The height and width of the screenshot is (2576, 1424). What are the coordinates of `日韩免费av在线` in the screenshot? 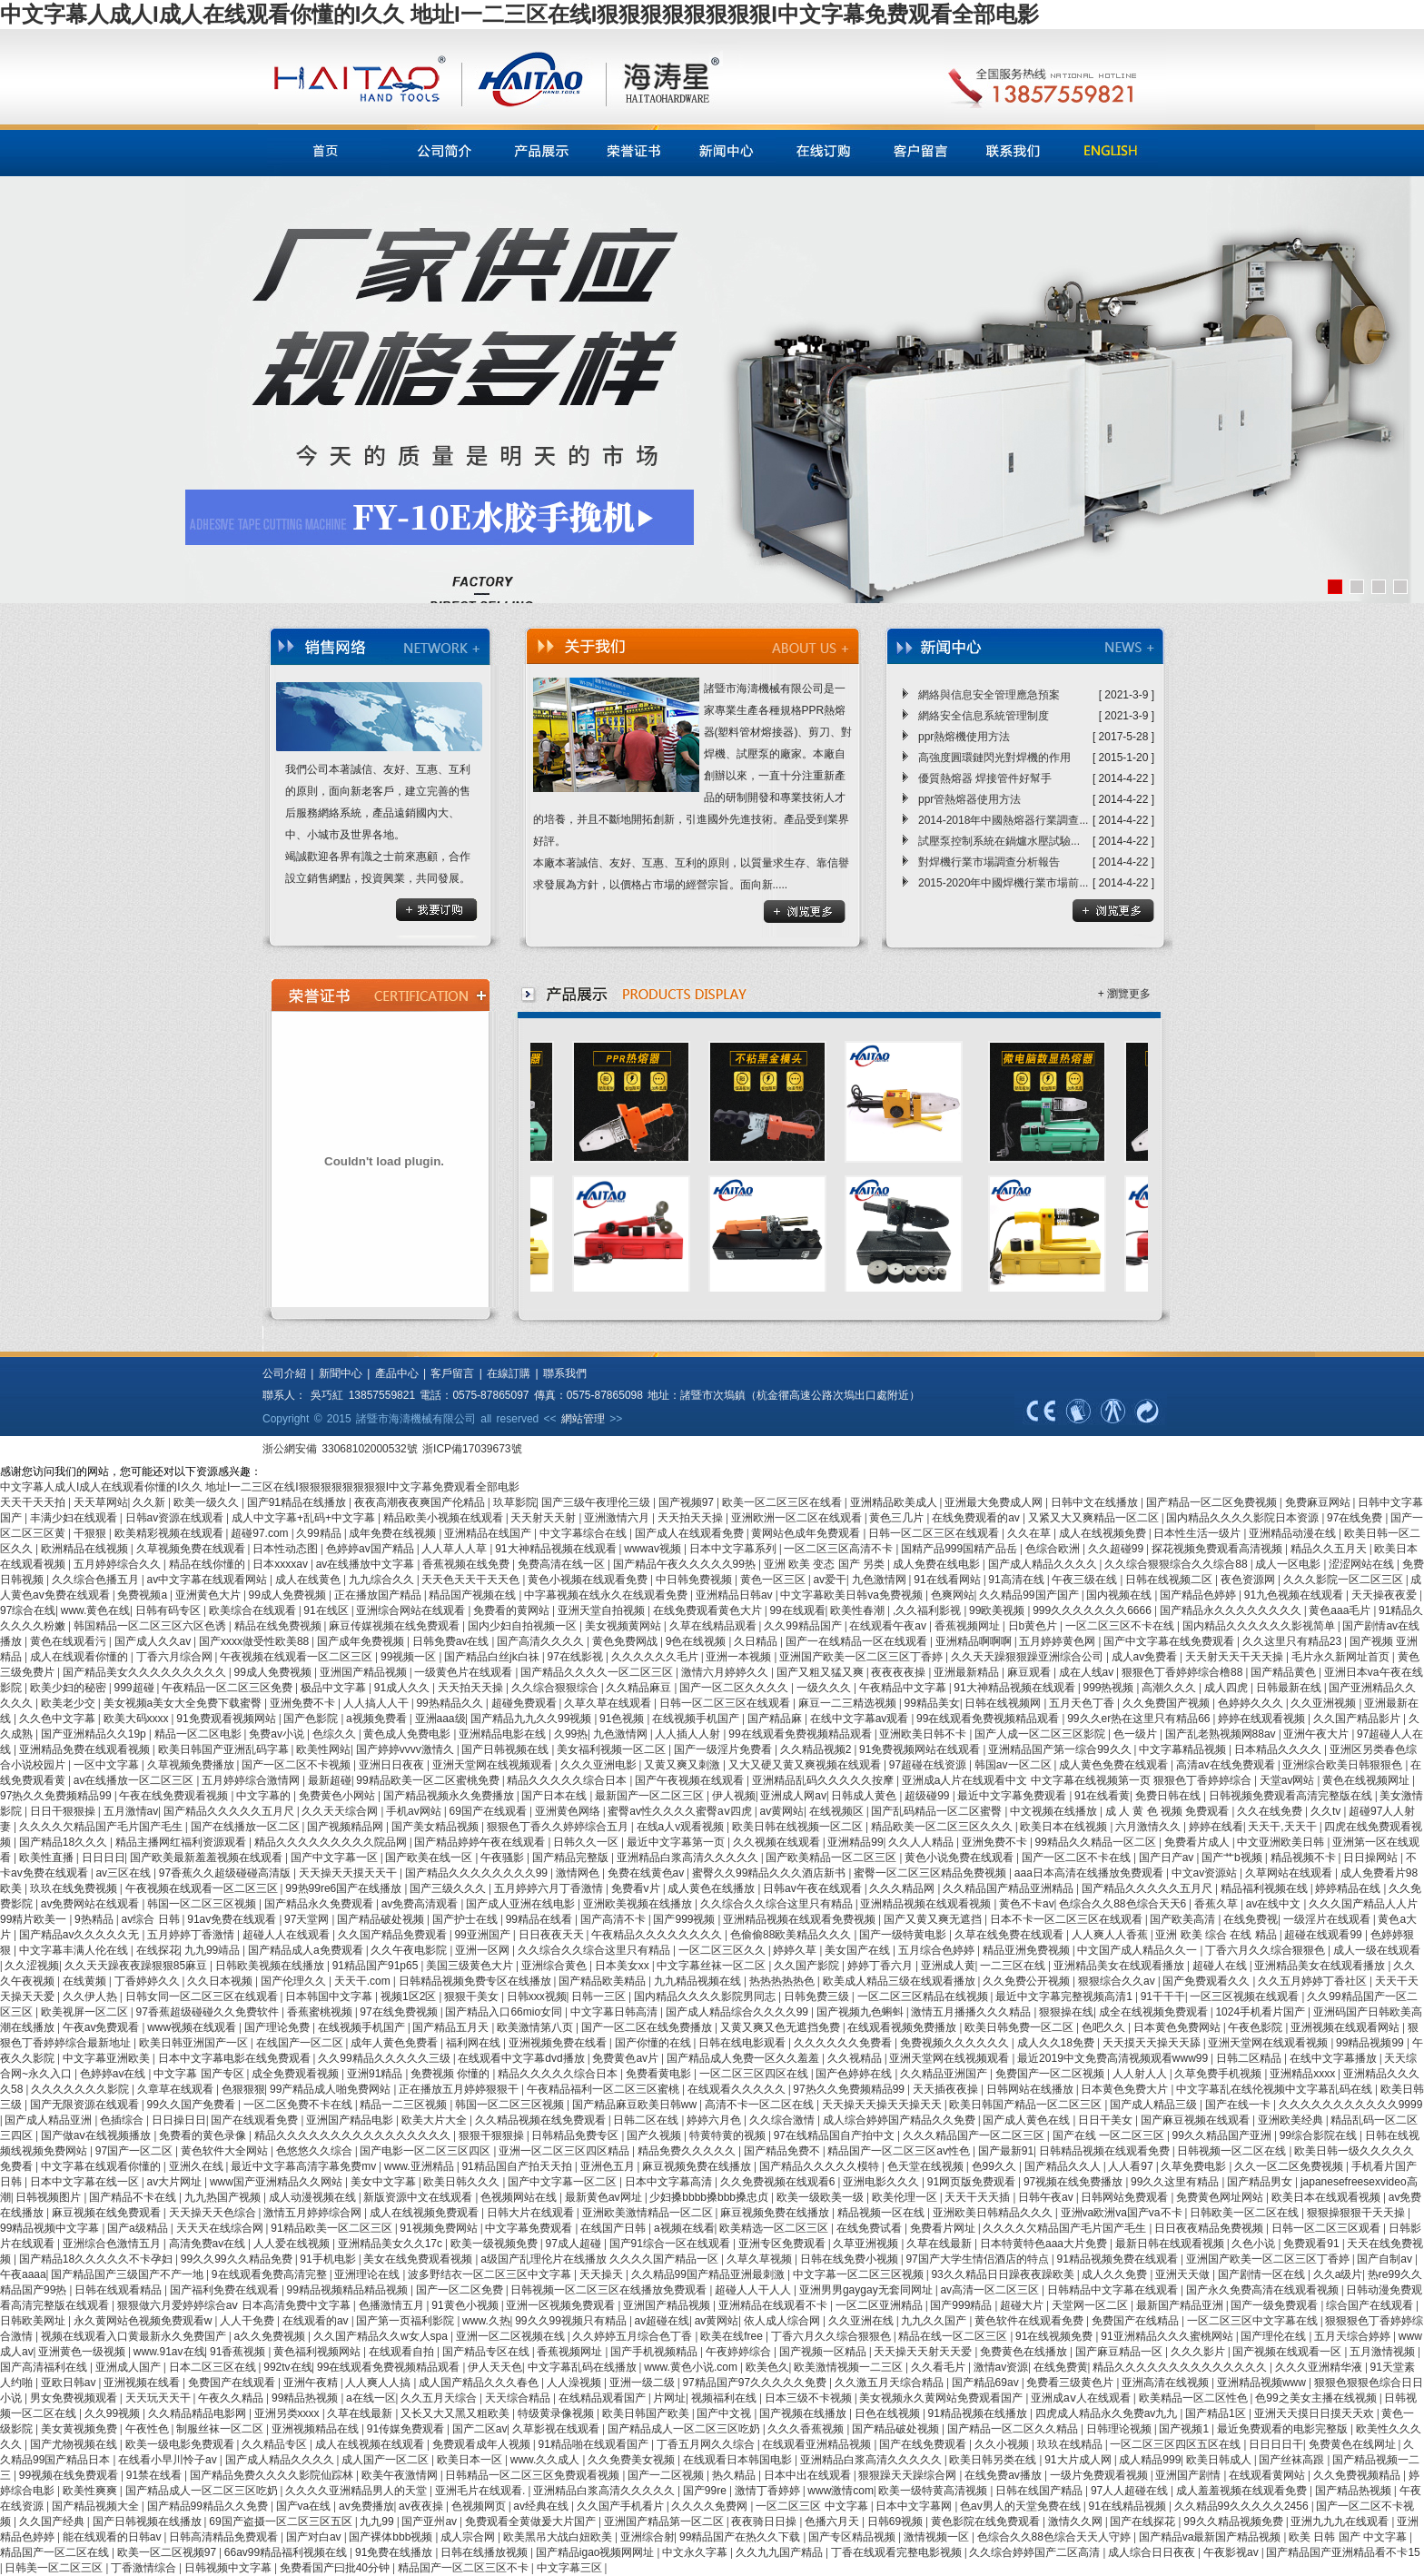 It's located at (452, 1641).